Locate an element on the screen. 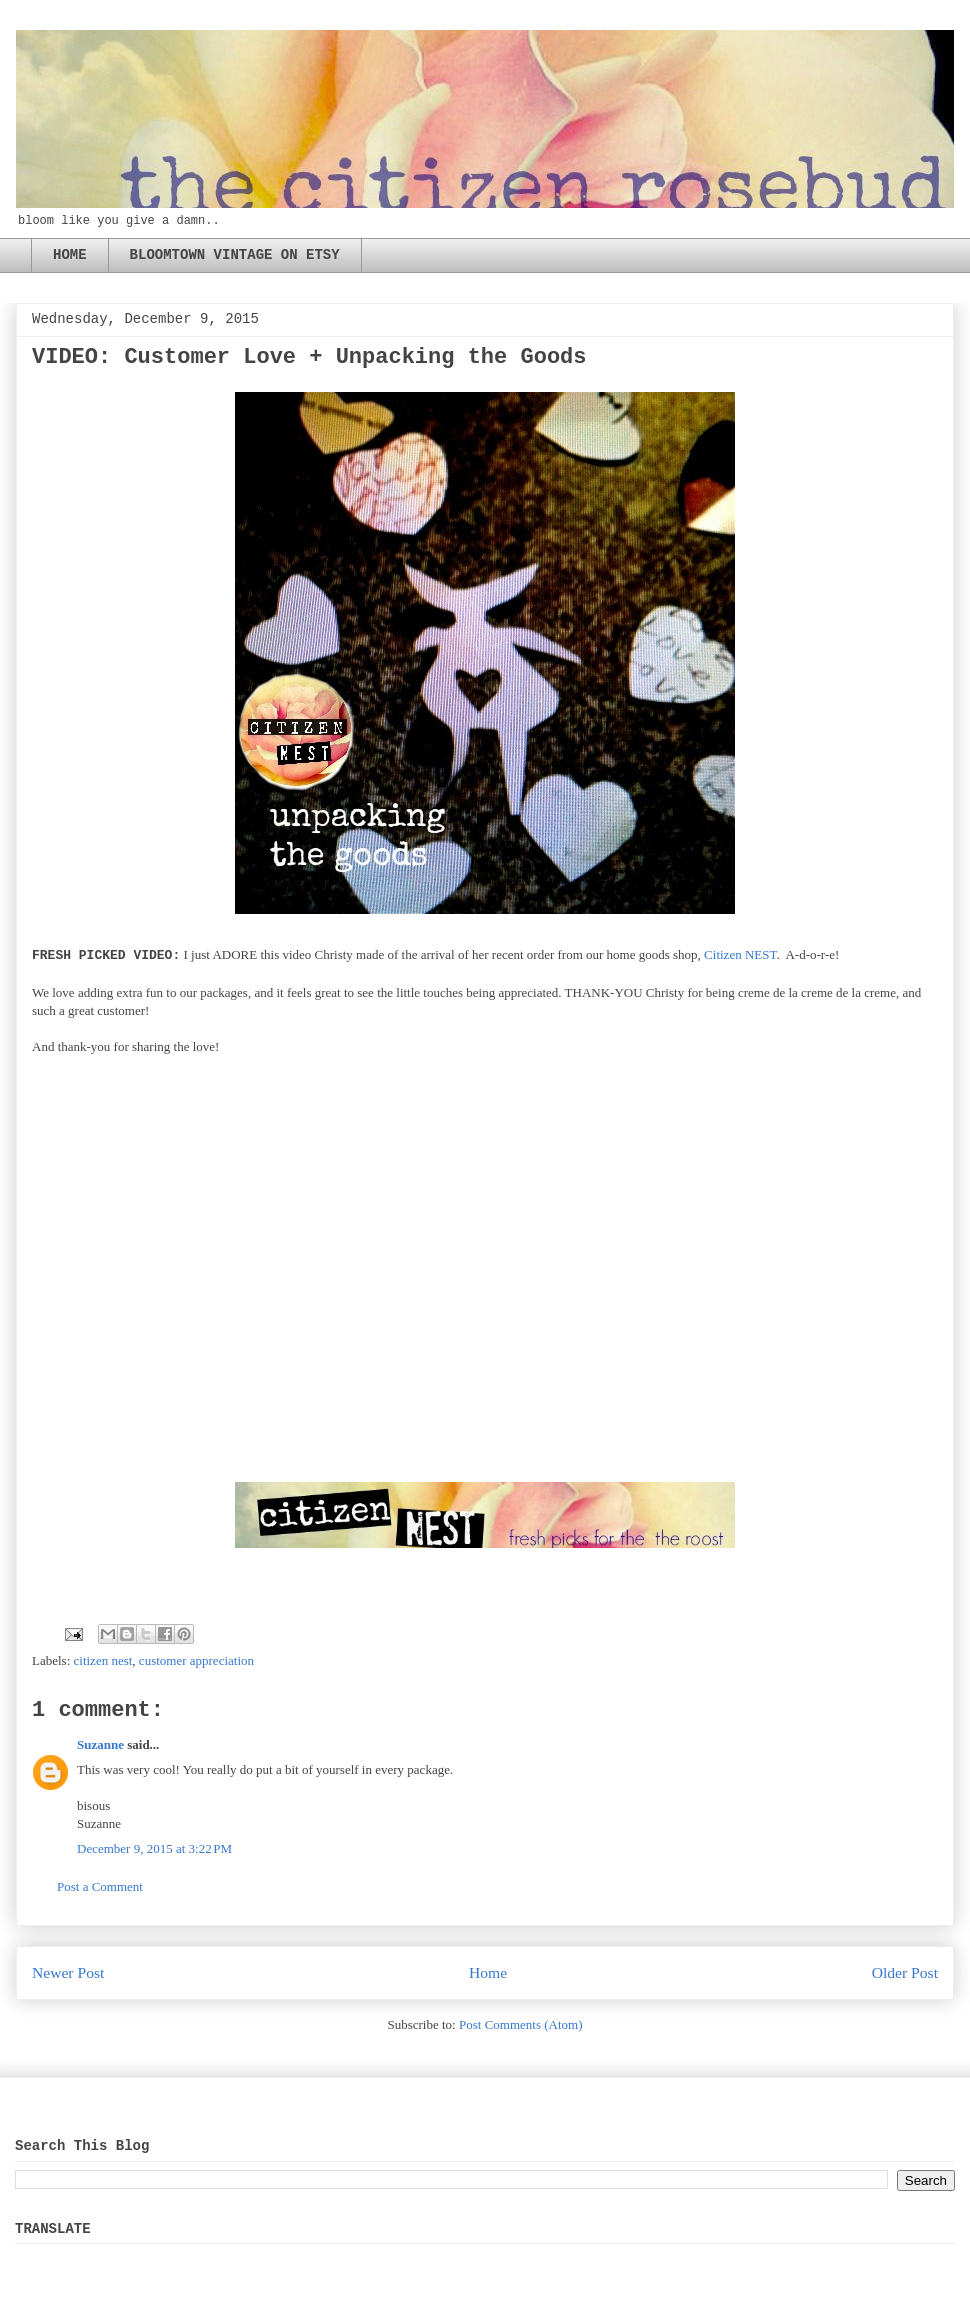  December 9, 2015 at 3:22 PM is located at coordinates (154, 1848).